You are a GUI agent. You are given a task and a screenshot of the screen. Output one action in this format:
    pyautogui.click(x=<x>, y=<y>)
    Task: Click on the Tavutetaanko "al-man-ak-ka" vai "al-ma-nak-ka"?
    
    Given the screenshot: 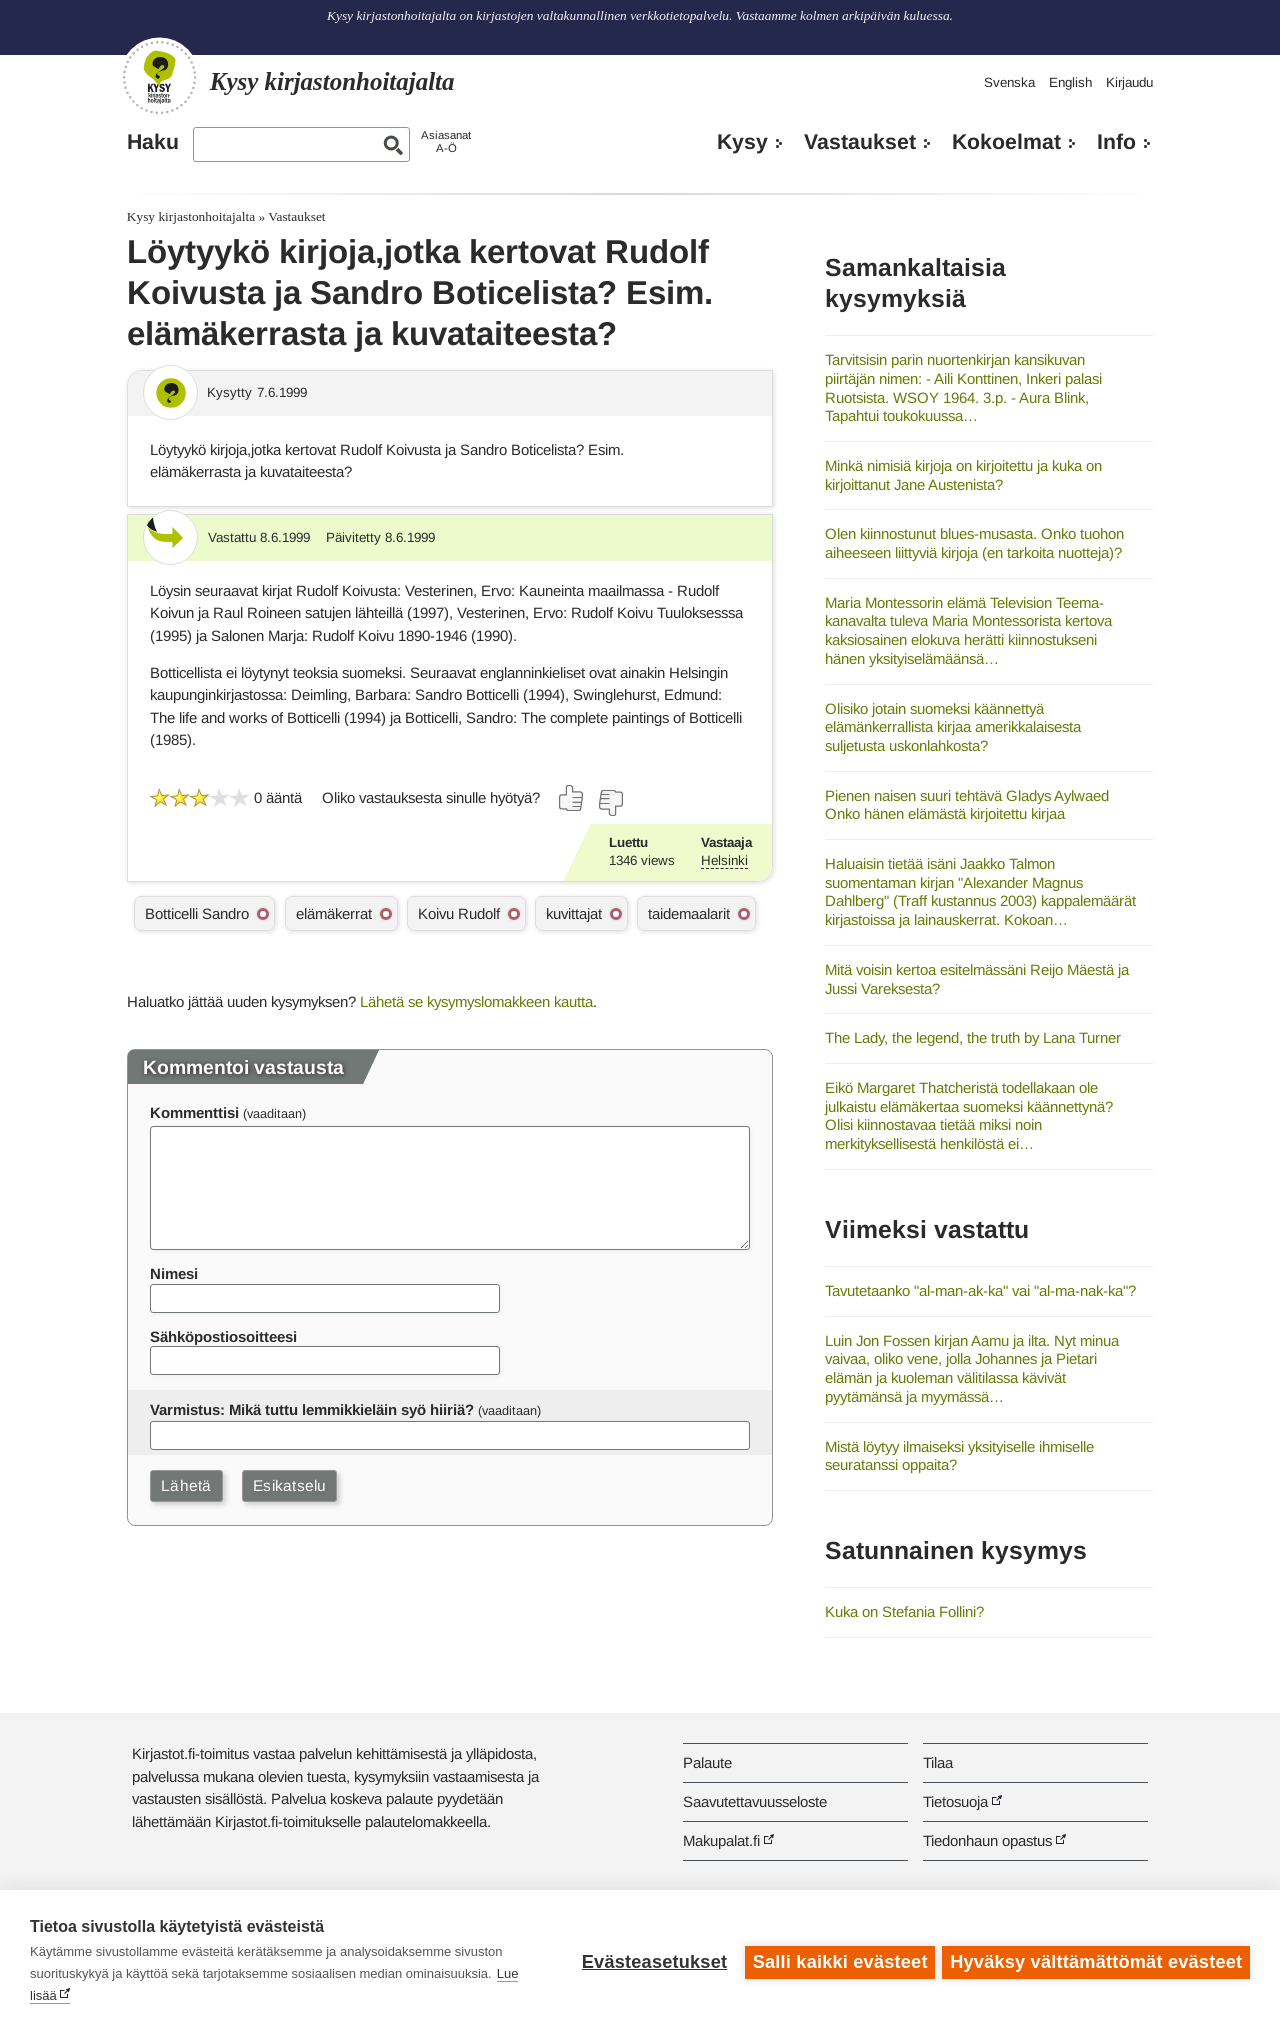 What is the action you would take?
    pyautogui.click(x=980, y=1290)
    